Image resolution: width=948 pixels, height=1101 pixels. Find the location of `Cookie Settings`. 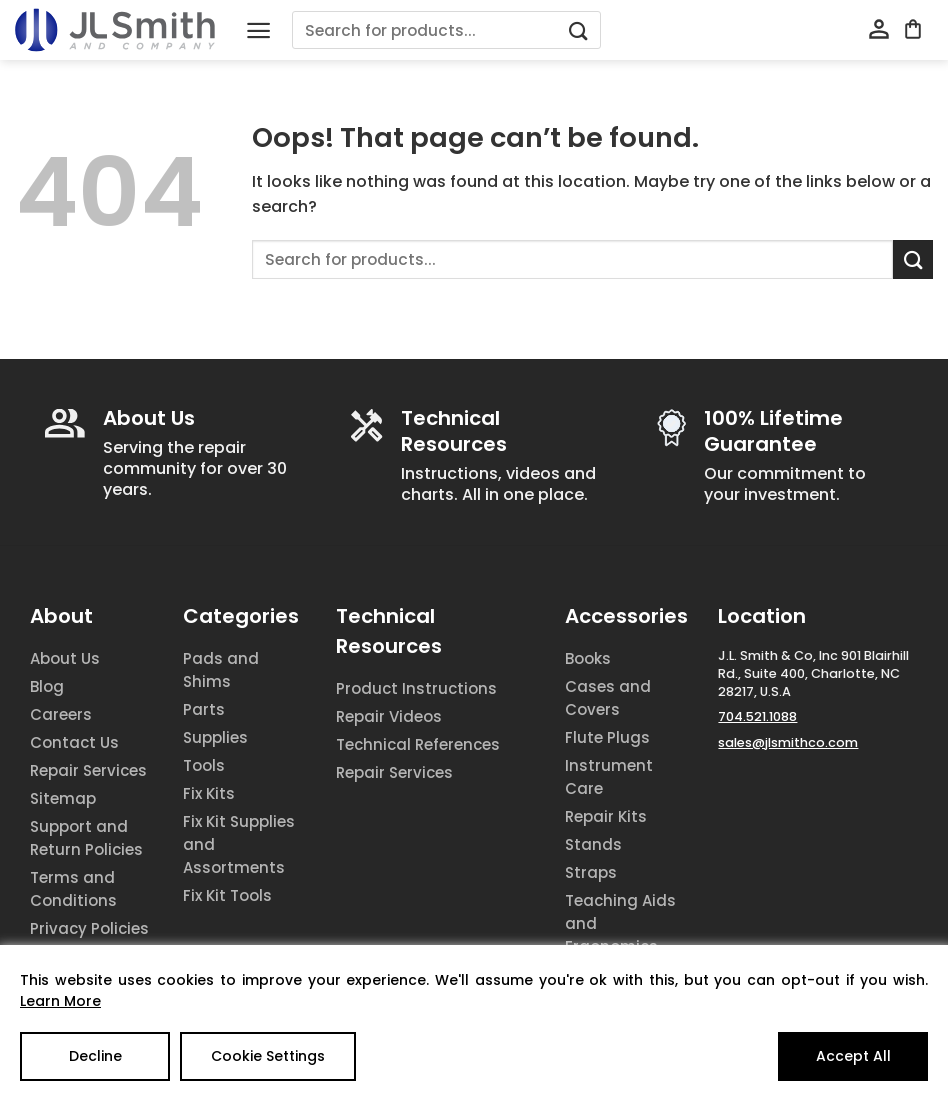

Cookie Settings is located at coordinates (268, 1056).